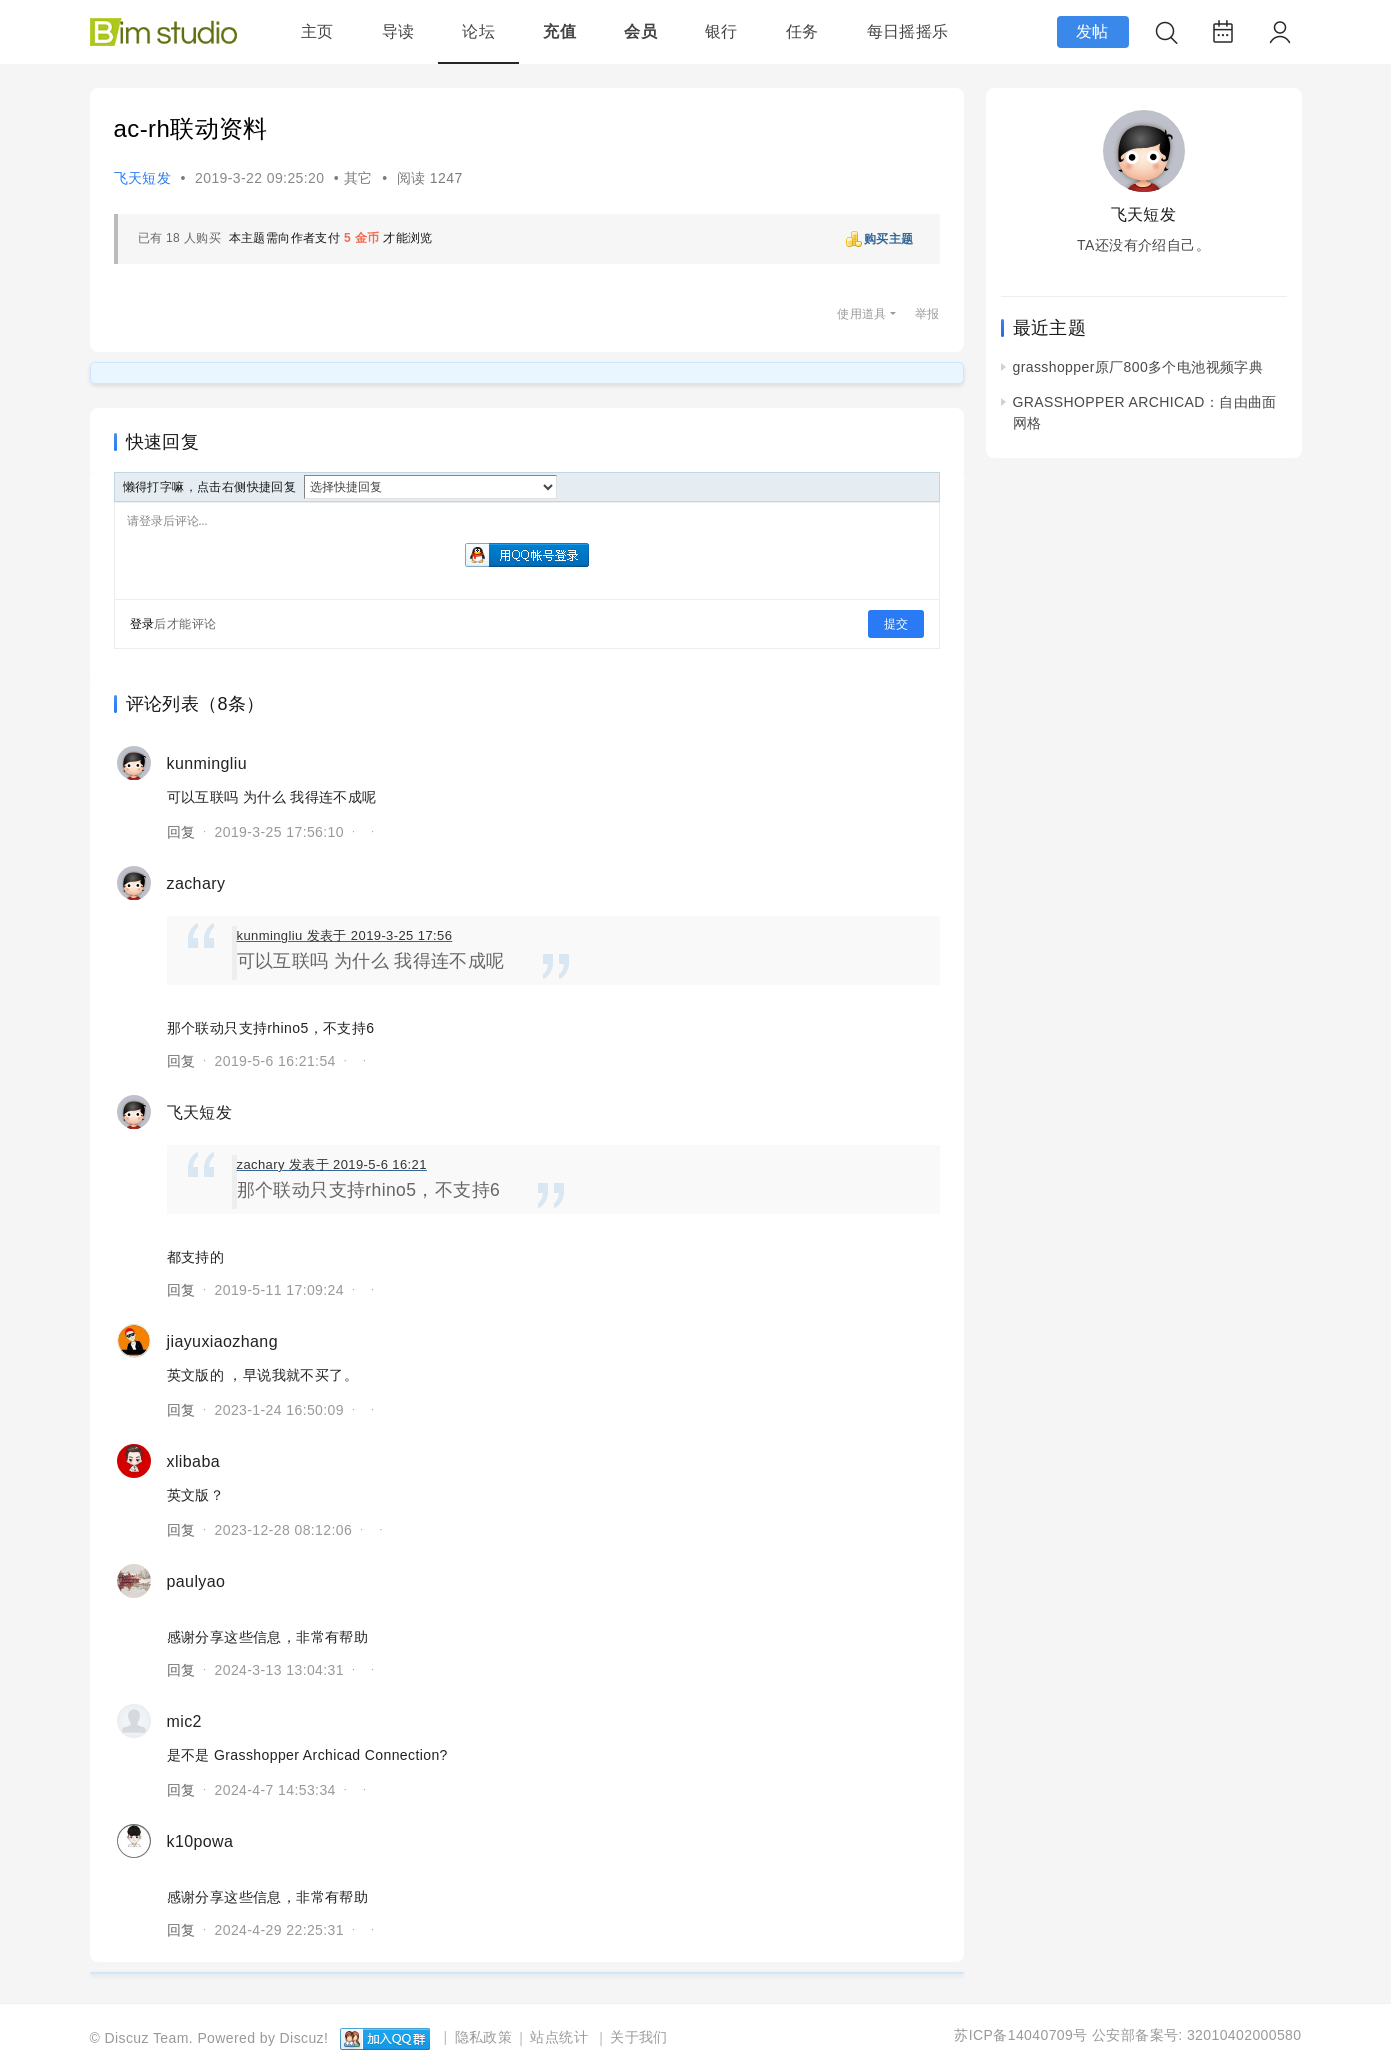 The height and width of the screenshot is (2064, 1391). I want to click on 飞天短发, so click(143, 178).